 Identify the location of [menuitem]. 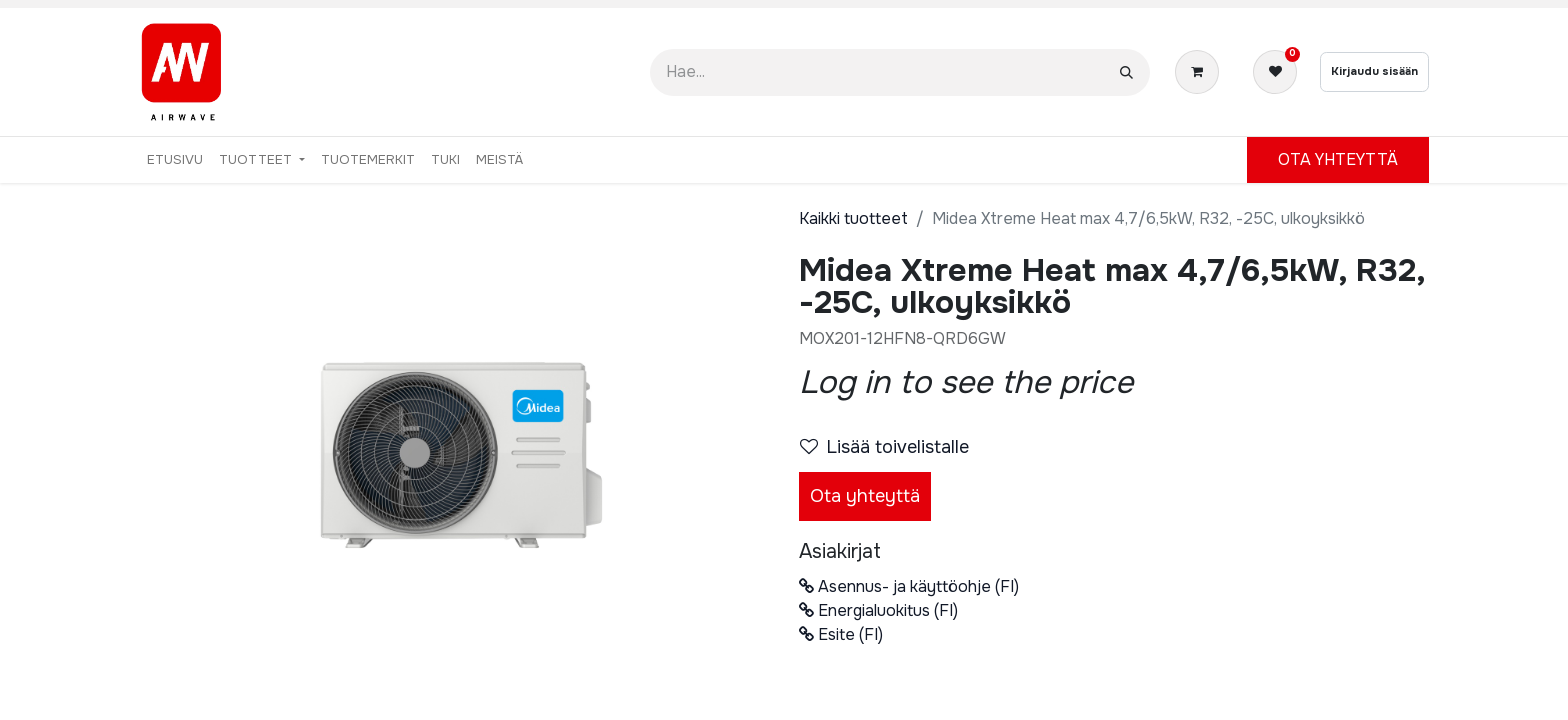
(175, 160).